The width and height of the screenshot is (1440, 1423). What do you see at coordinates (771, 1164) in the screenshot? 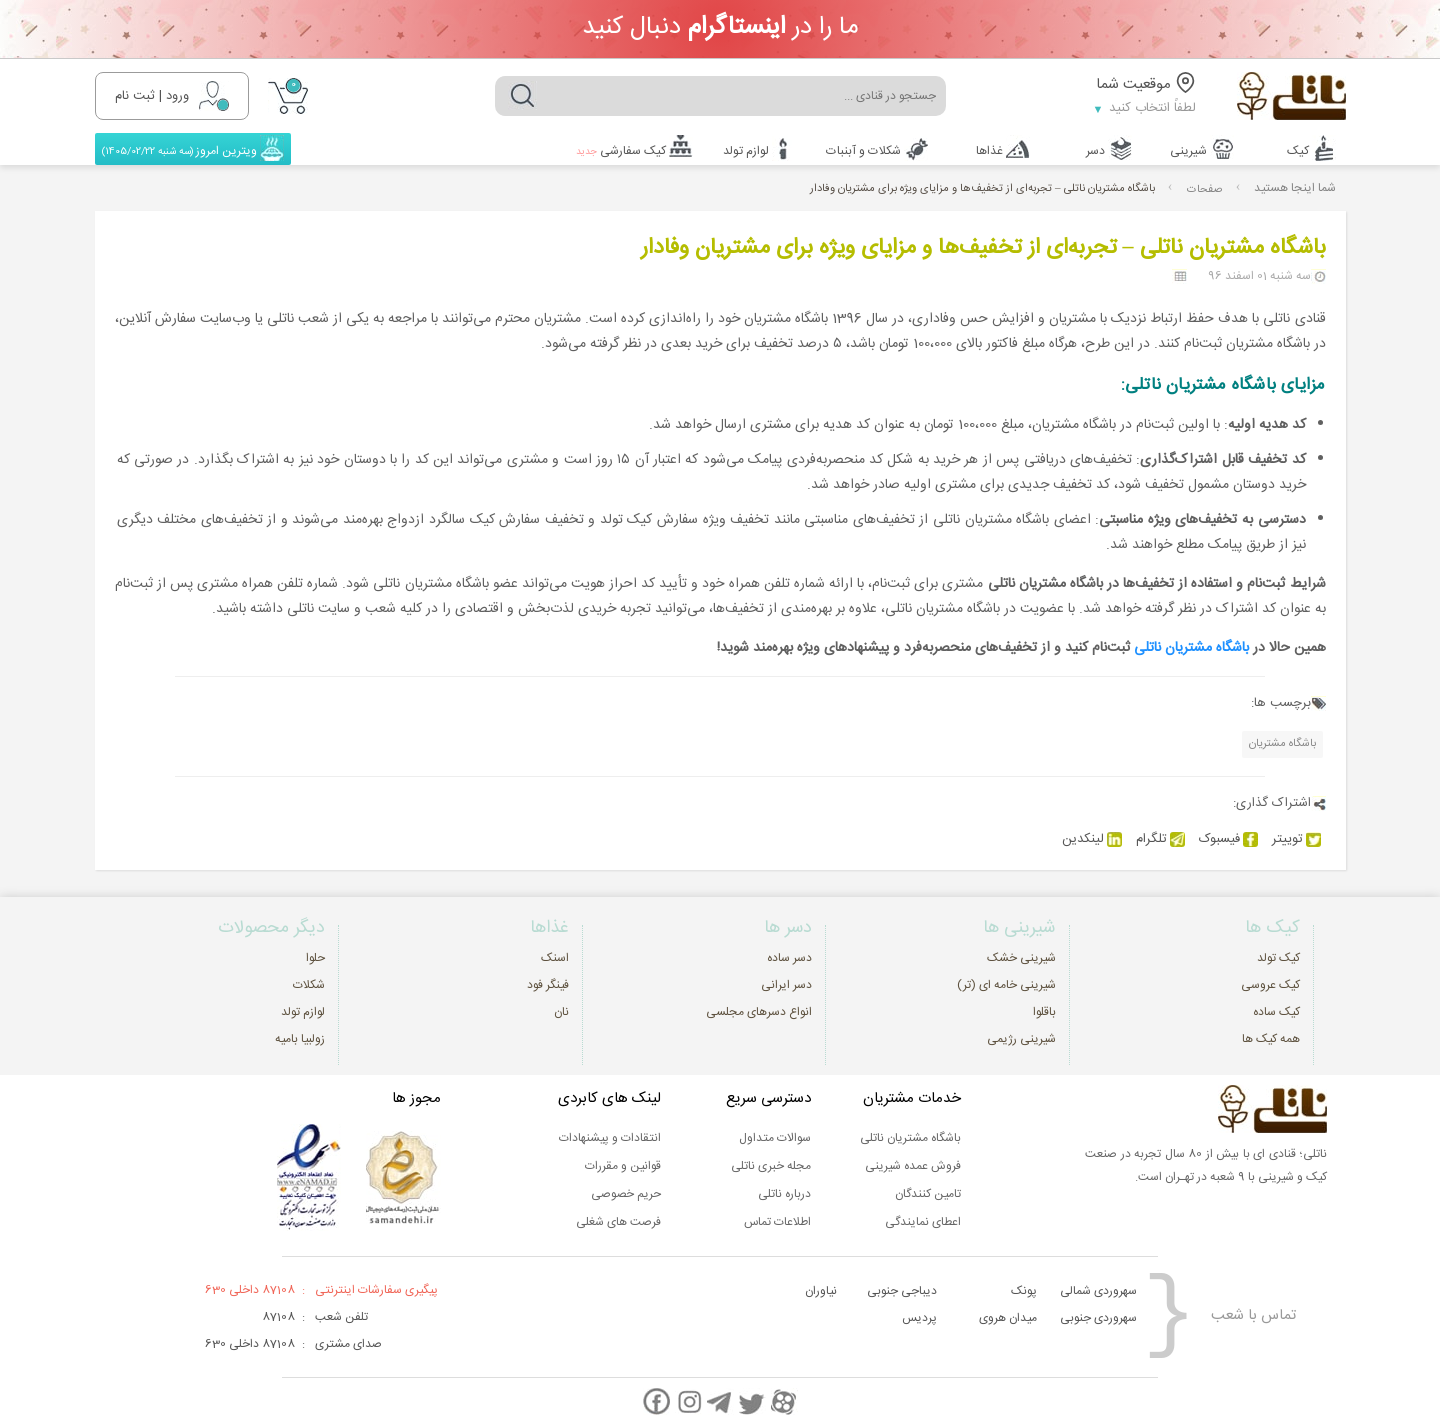
I see `مجله خبری ناتلی` at bounding box center [771, 1164].